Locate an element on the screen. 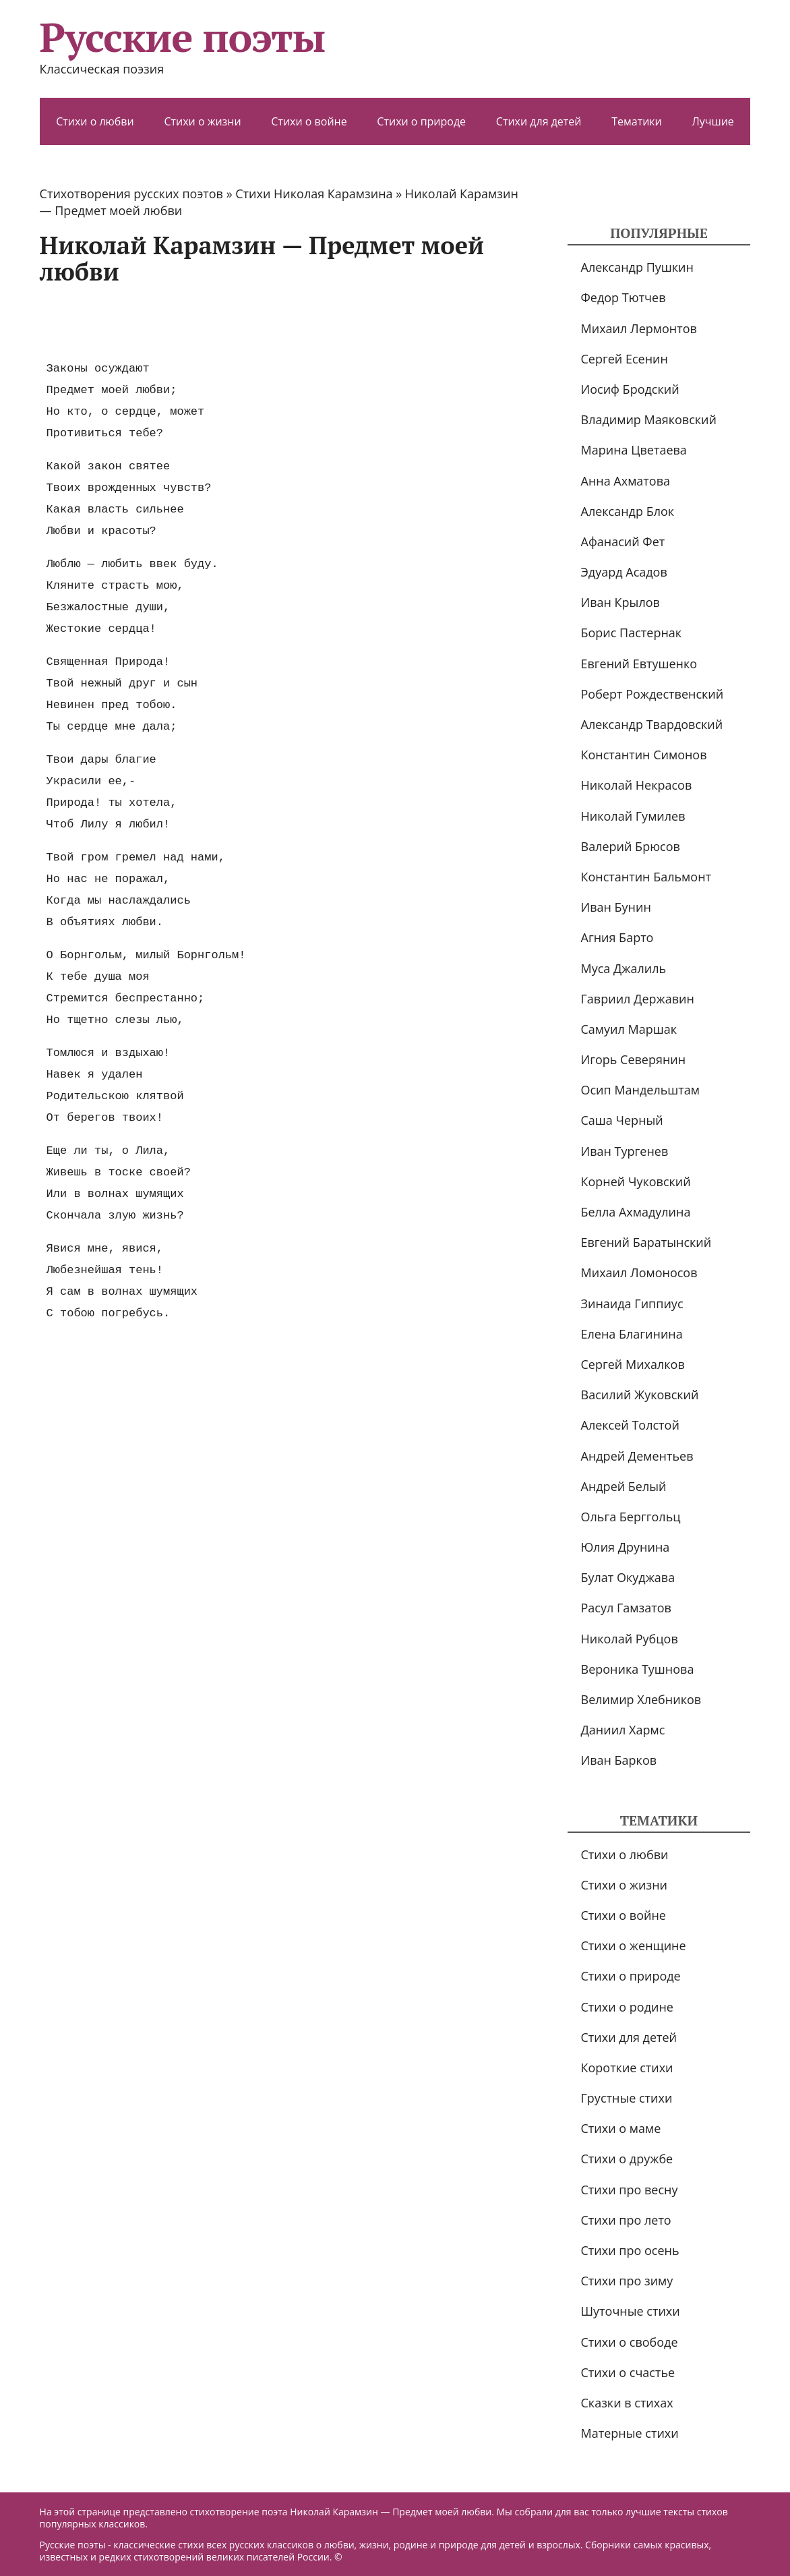  Стихи про осень is located at coordinates (630, 2250).